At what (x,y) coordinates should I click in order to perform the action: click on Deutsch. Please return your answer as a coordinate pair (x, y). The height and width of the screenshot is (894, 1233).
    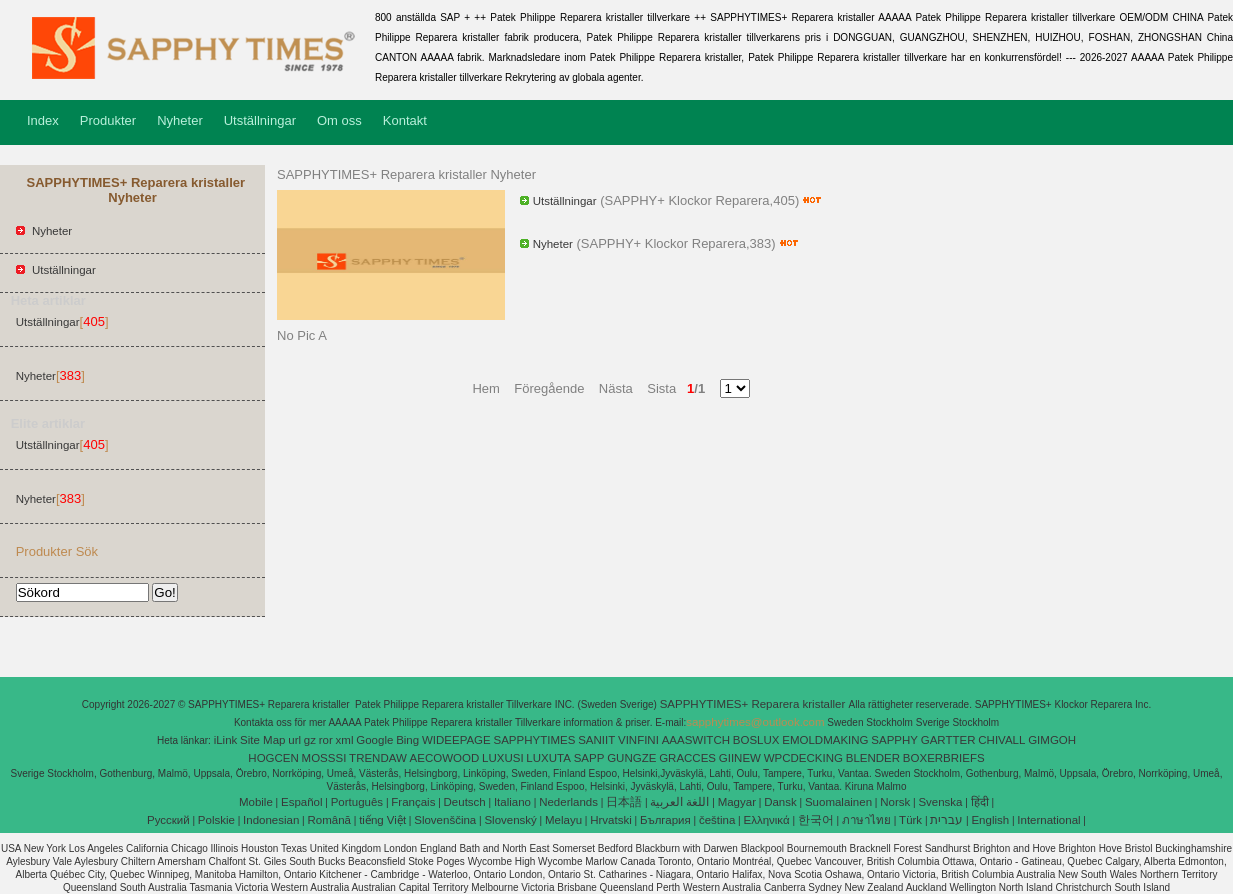
    Looking at the image, I should click on (465, 802).